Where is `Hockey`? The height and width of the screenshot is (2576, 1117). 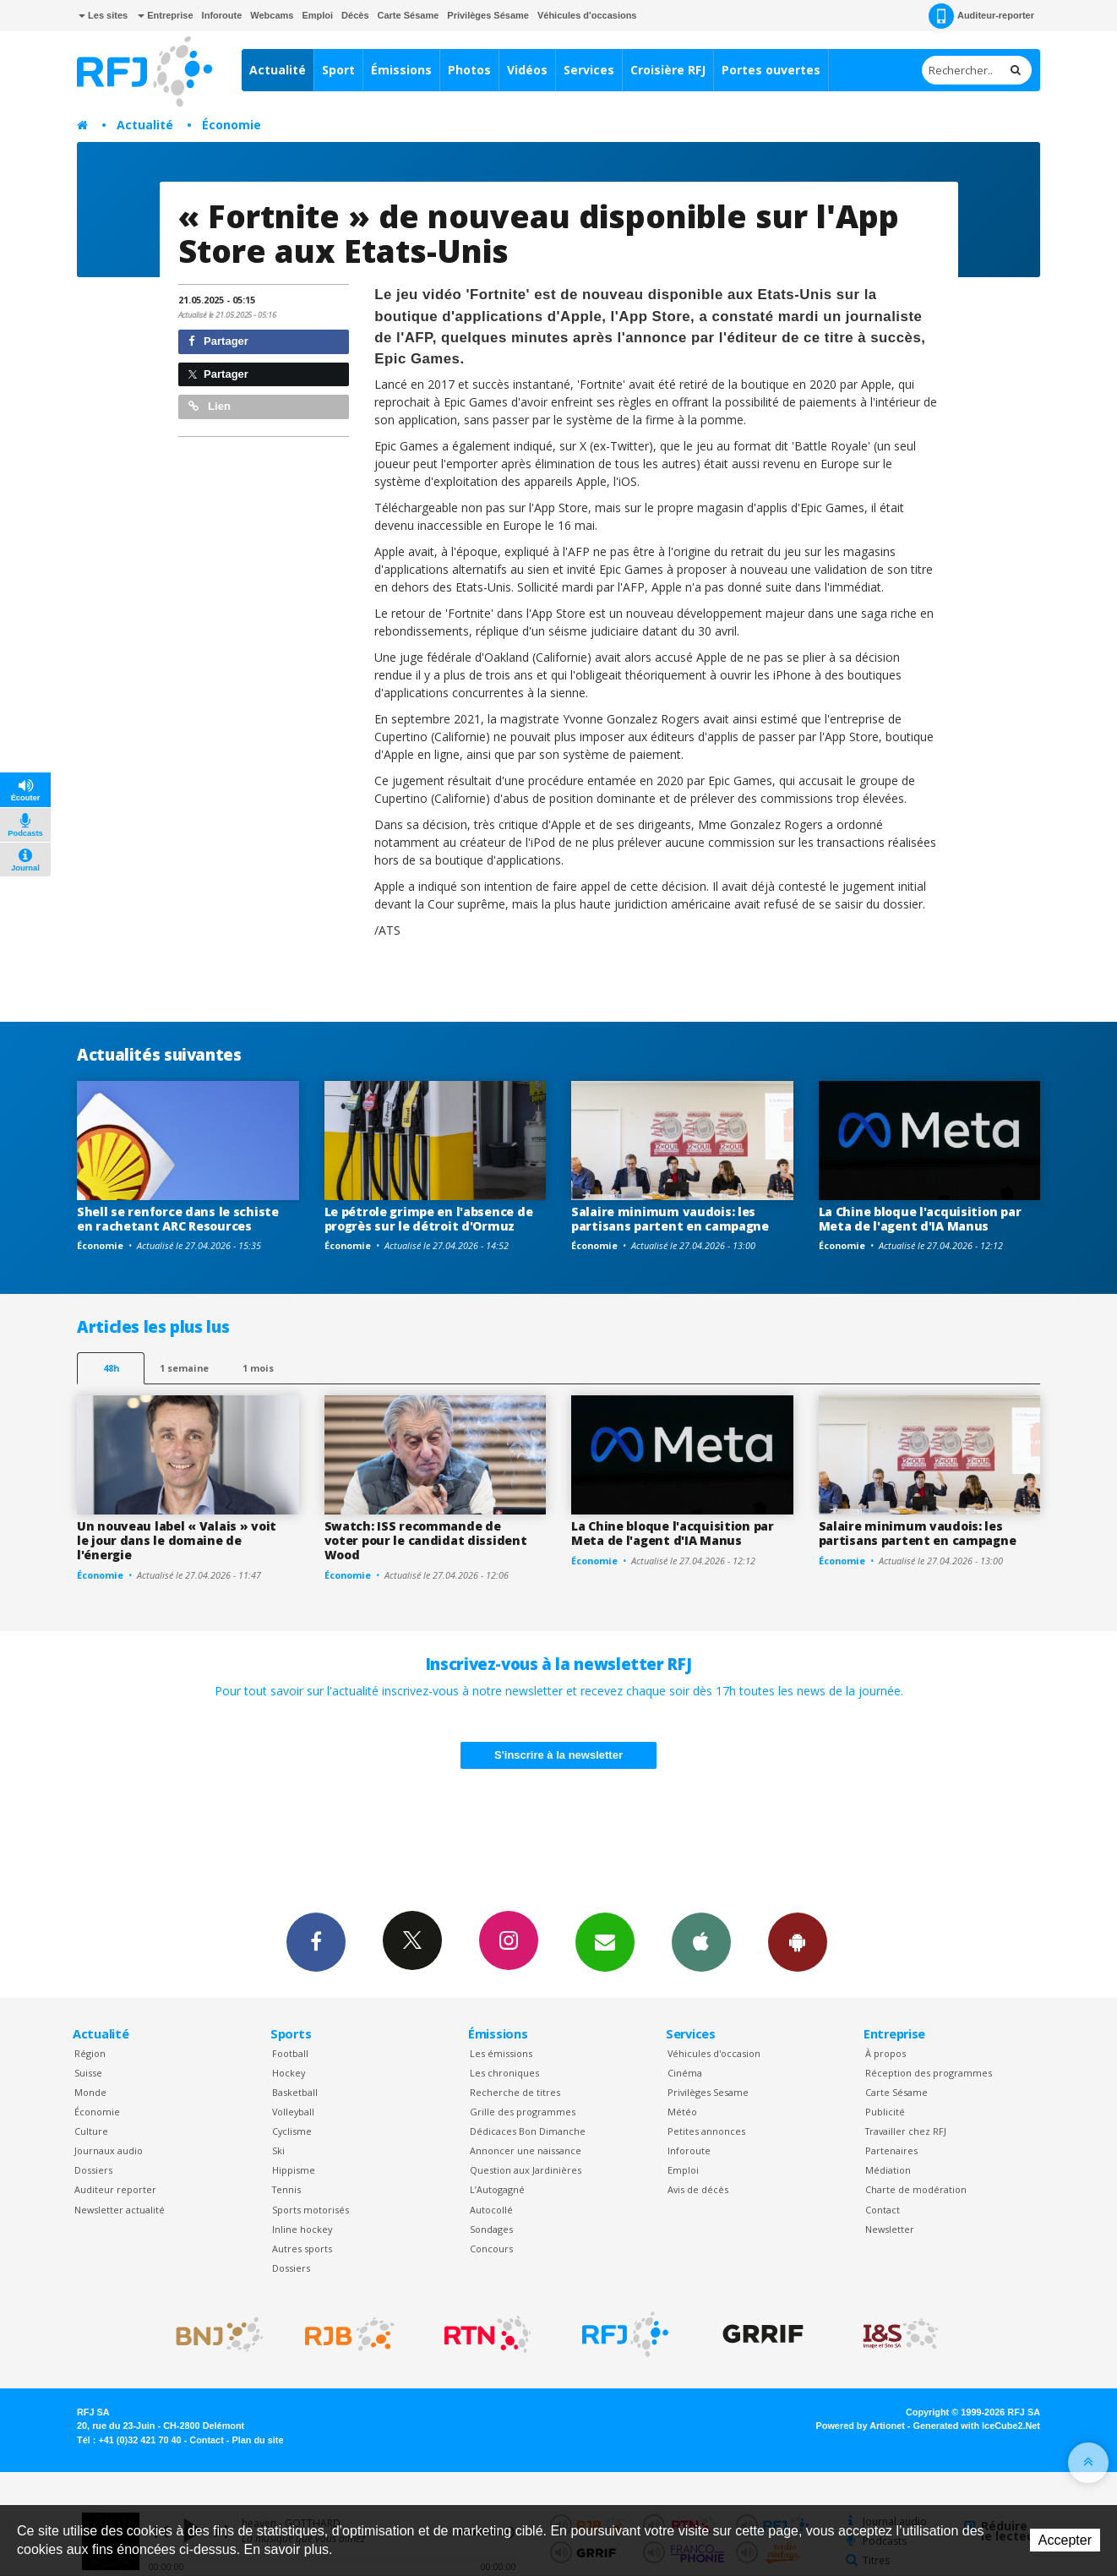
Hockey is located at coordinates (288, 2072).